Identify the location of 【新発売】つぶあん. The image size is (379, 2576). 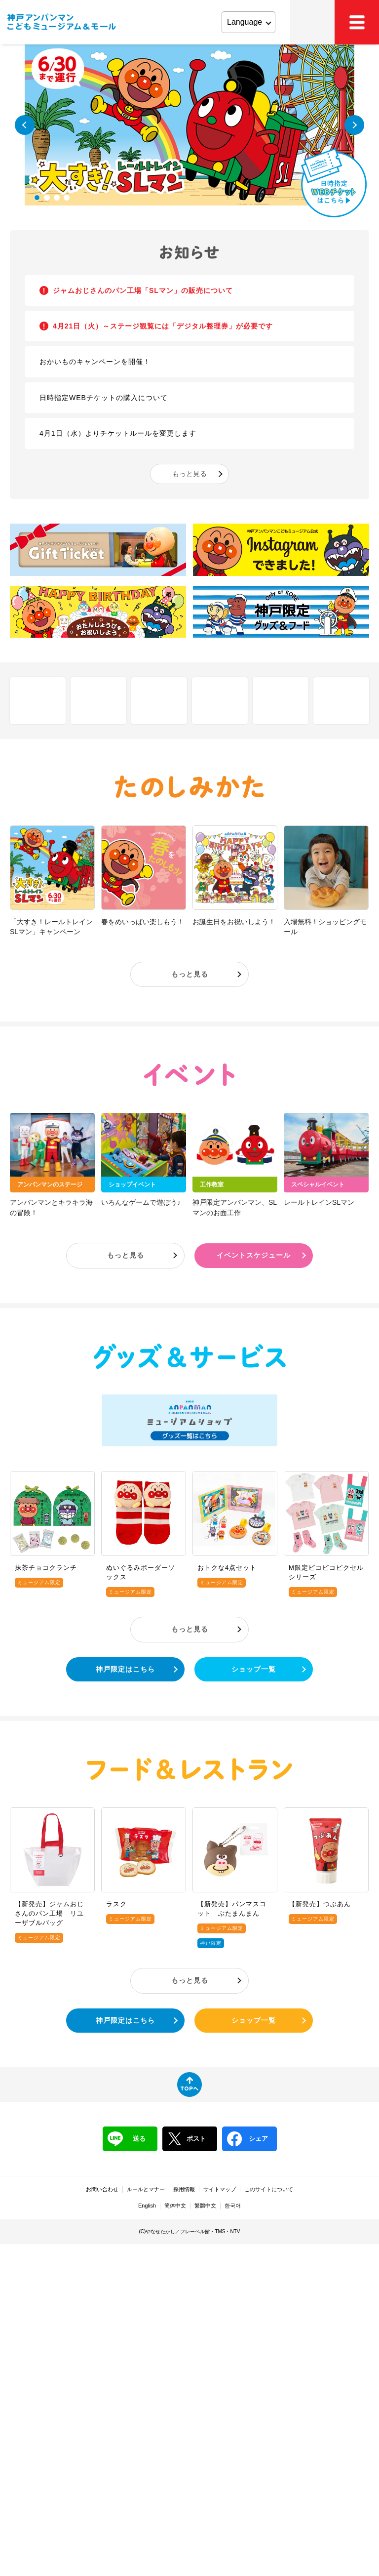
(320, 1904).